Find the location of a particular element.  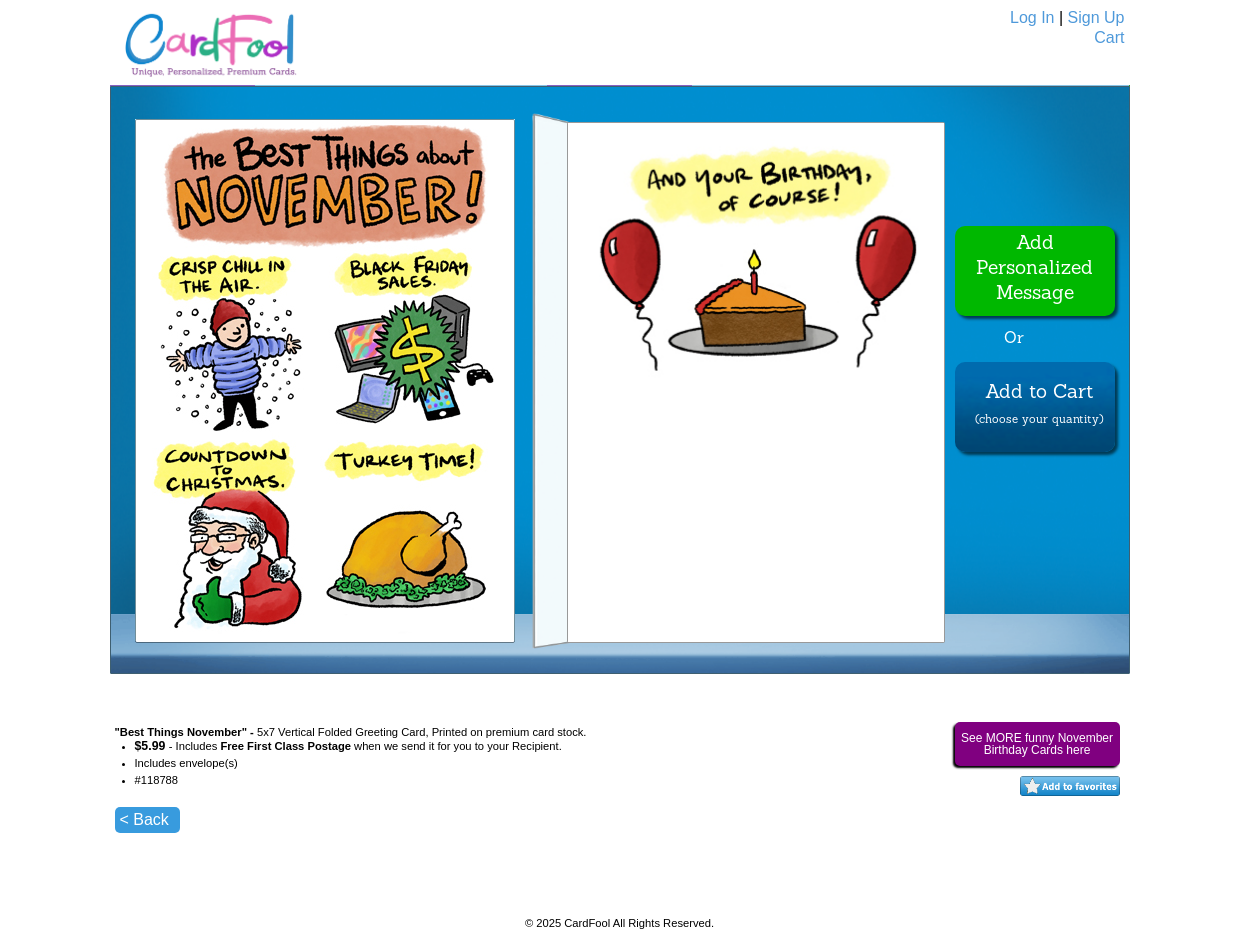

Cart is located at coordinates (1109, 37).